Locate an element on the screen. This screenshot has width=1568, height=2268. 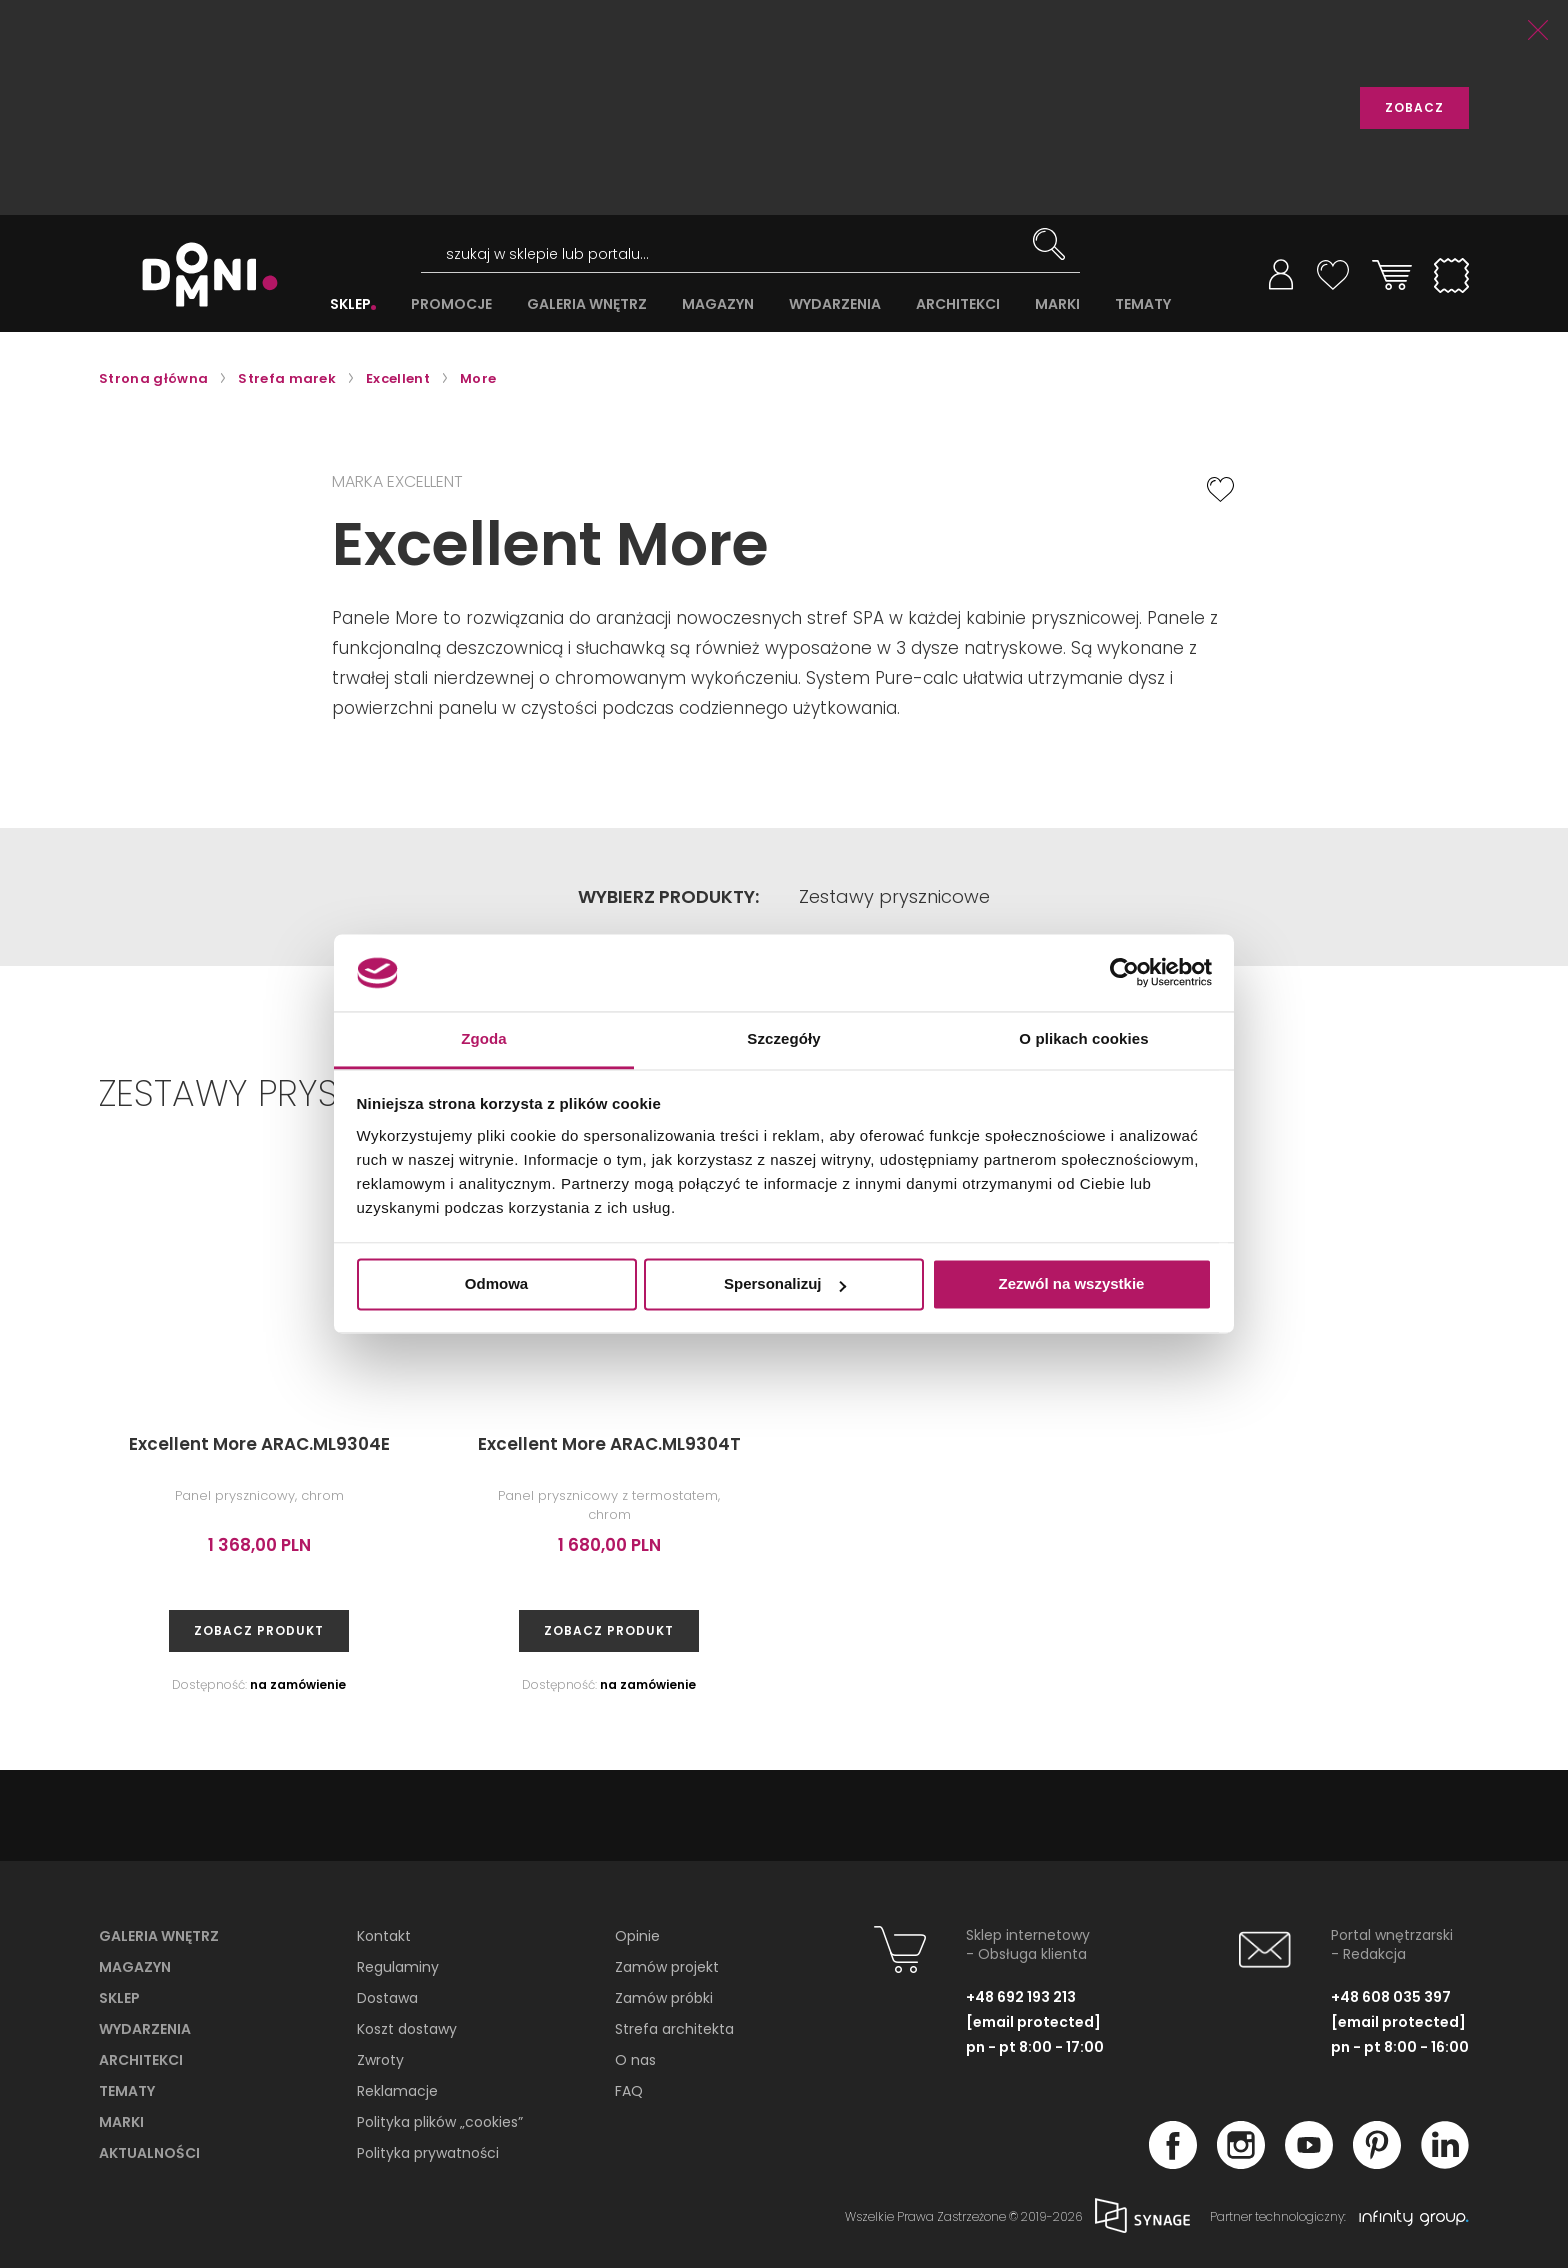
Odmowa is located at coordinates (496, 1284).